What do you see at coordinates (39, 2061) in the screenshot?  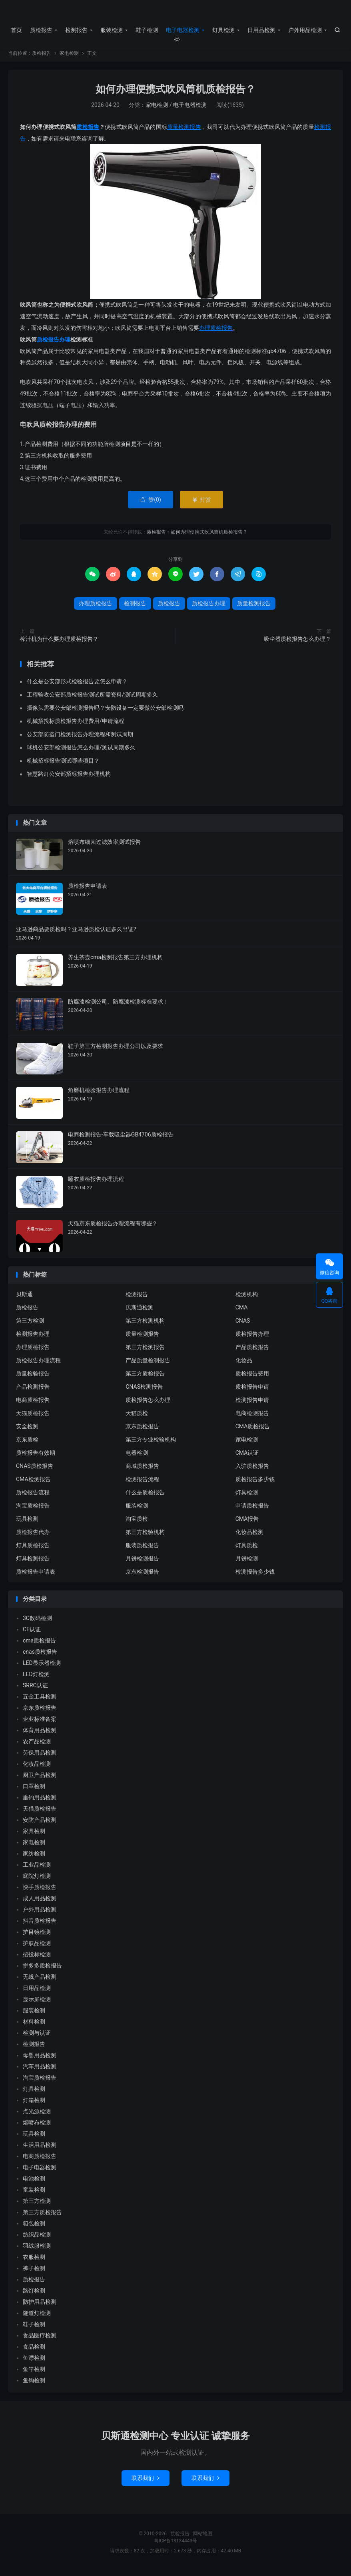 I see `母婴用品检测` at bounding box center [39, 2061].